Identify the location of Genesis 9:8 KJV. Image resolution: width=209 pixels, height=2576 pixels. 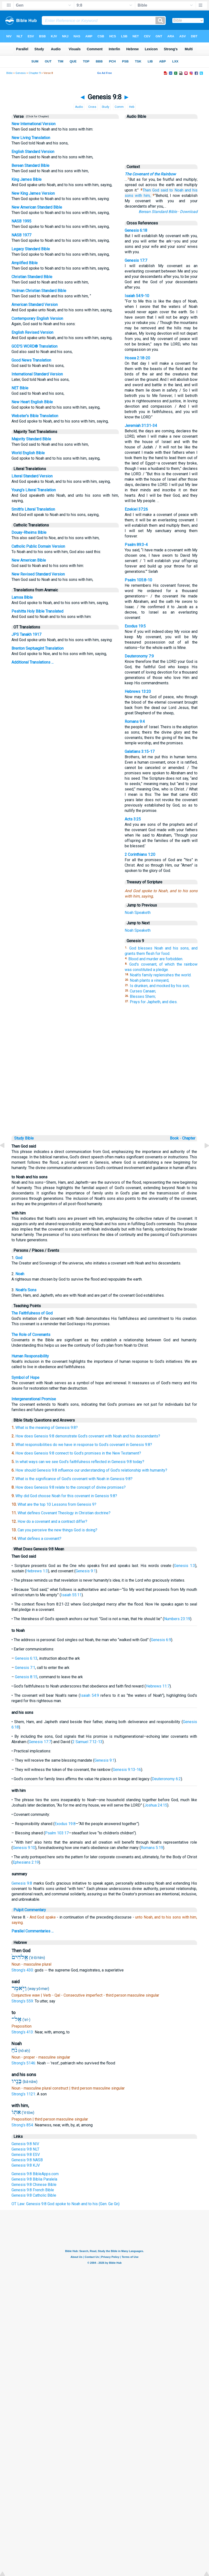
(25, 2165).